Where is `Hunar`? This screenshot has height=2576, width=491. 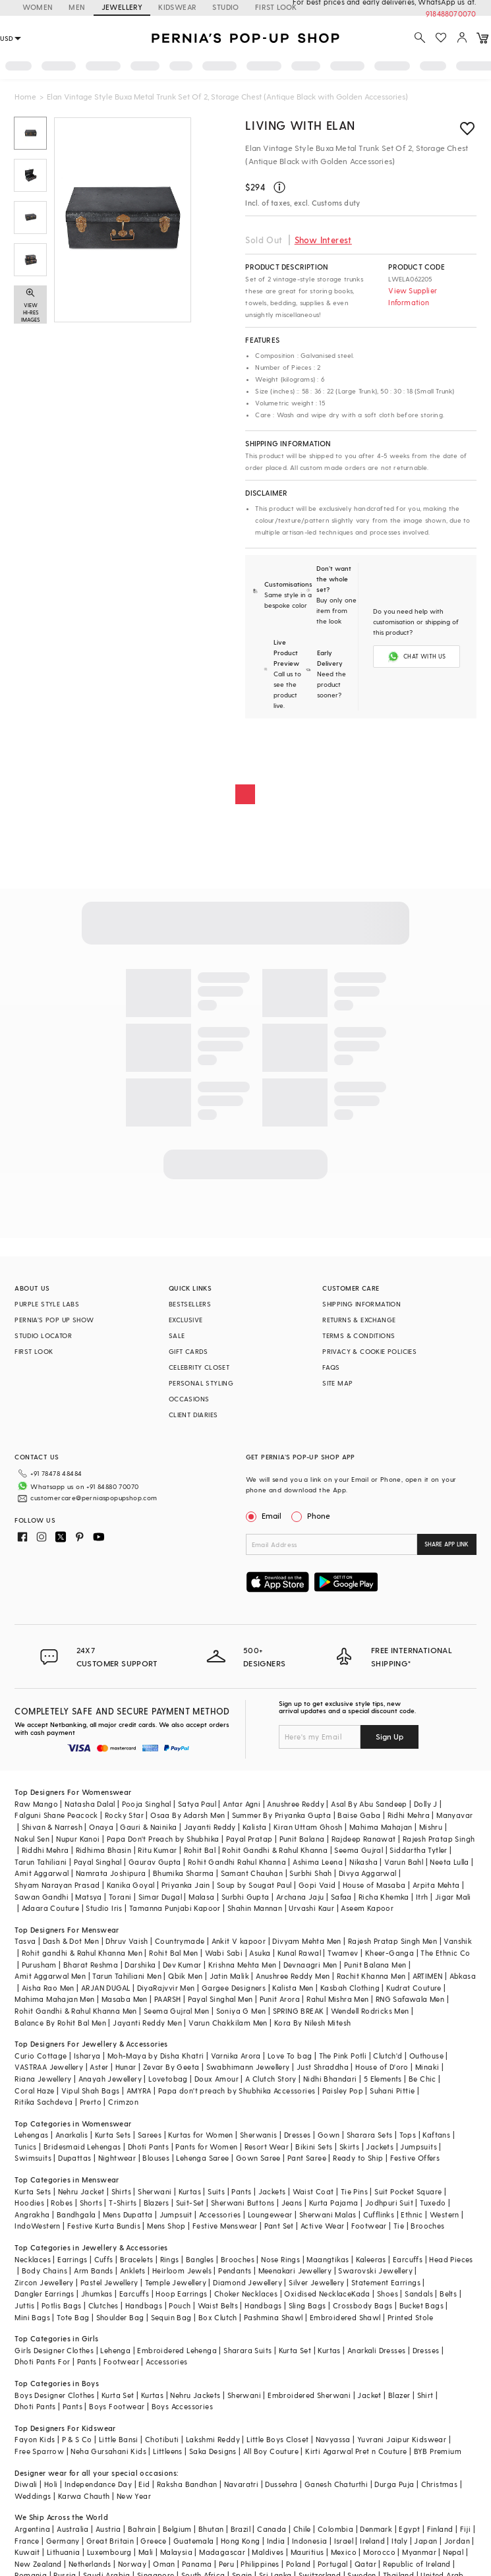 Hunar is located at coordinates (125, 2067).